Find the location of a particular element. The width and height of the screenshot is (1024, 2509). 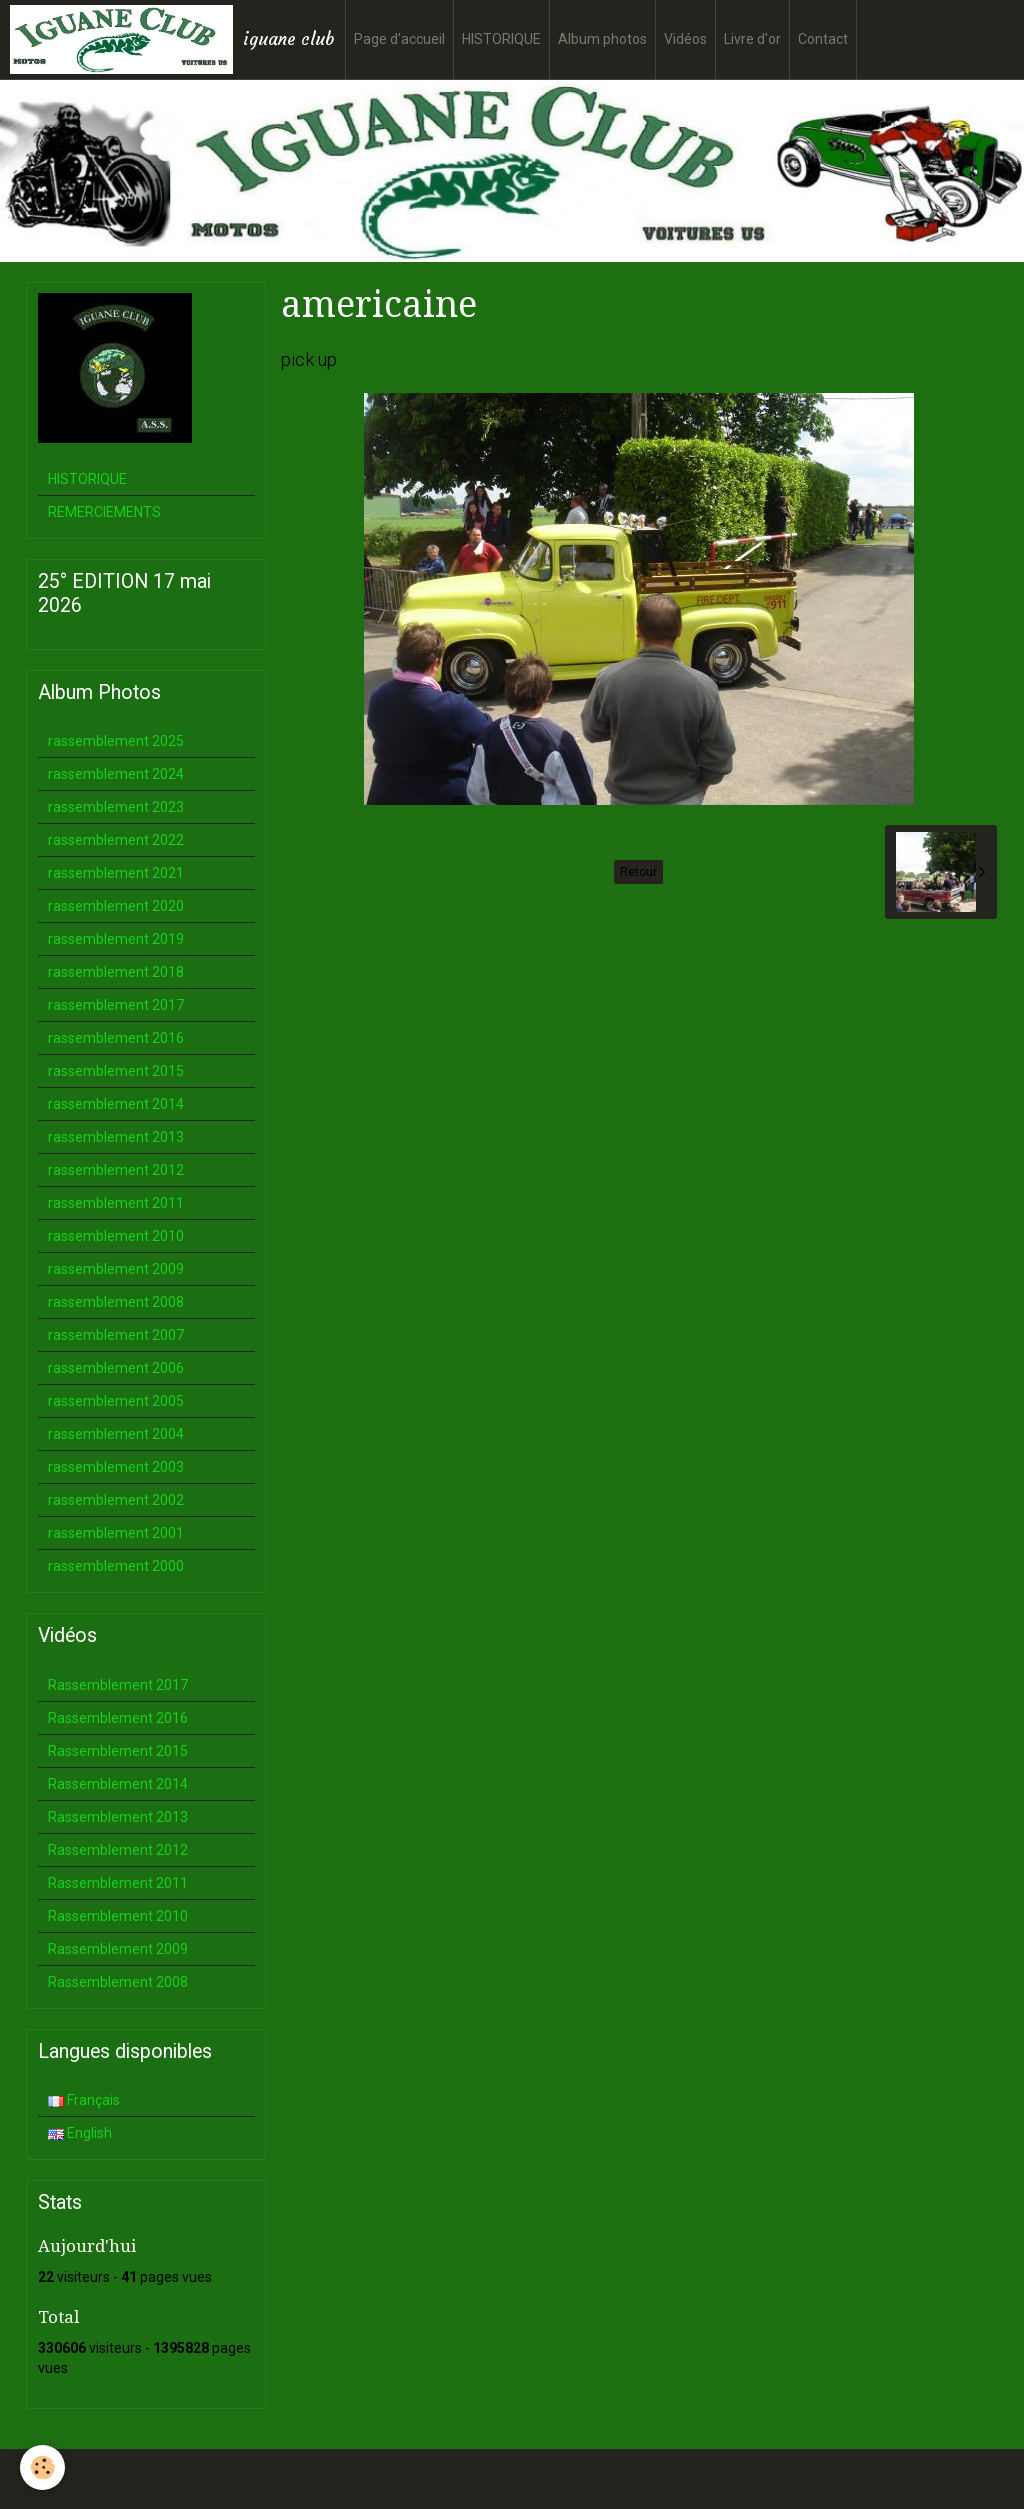

rassemblement 2000 is located at coordinates (116, 1566).